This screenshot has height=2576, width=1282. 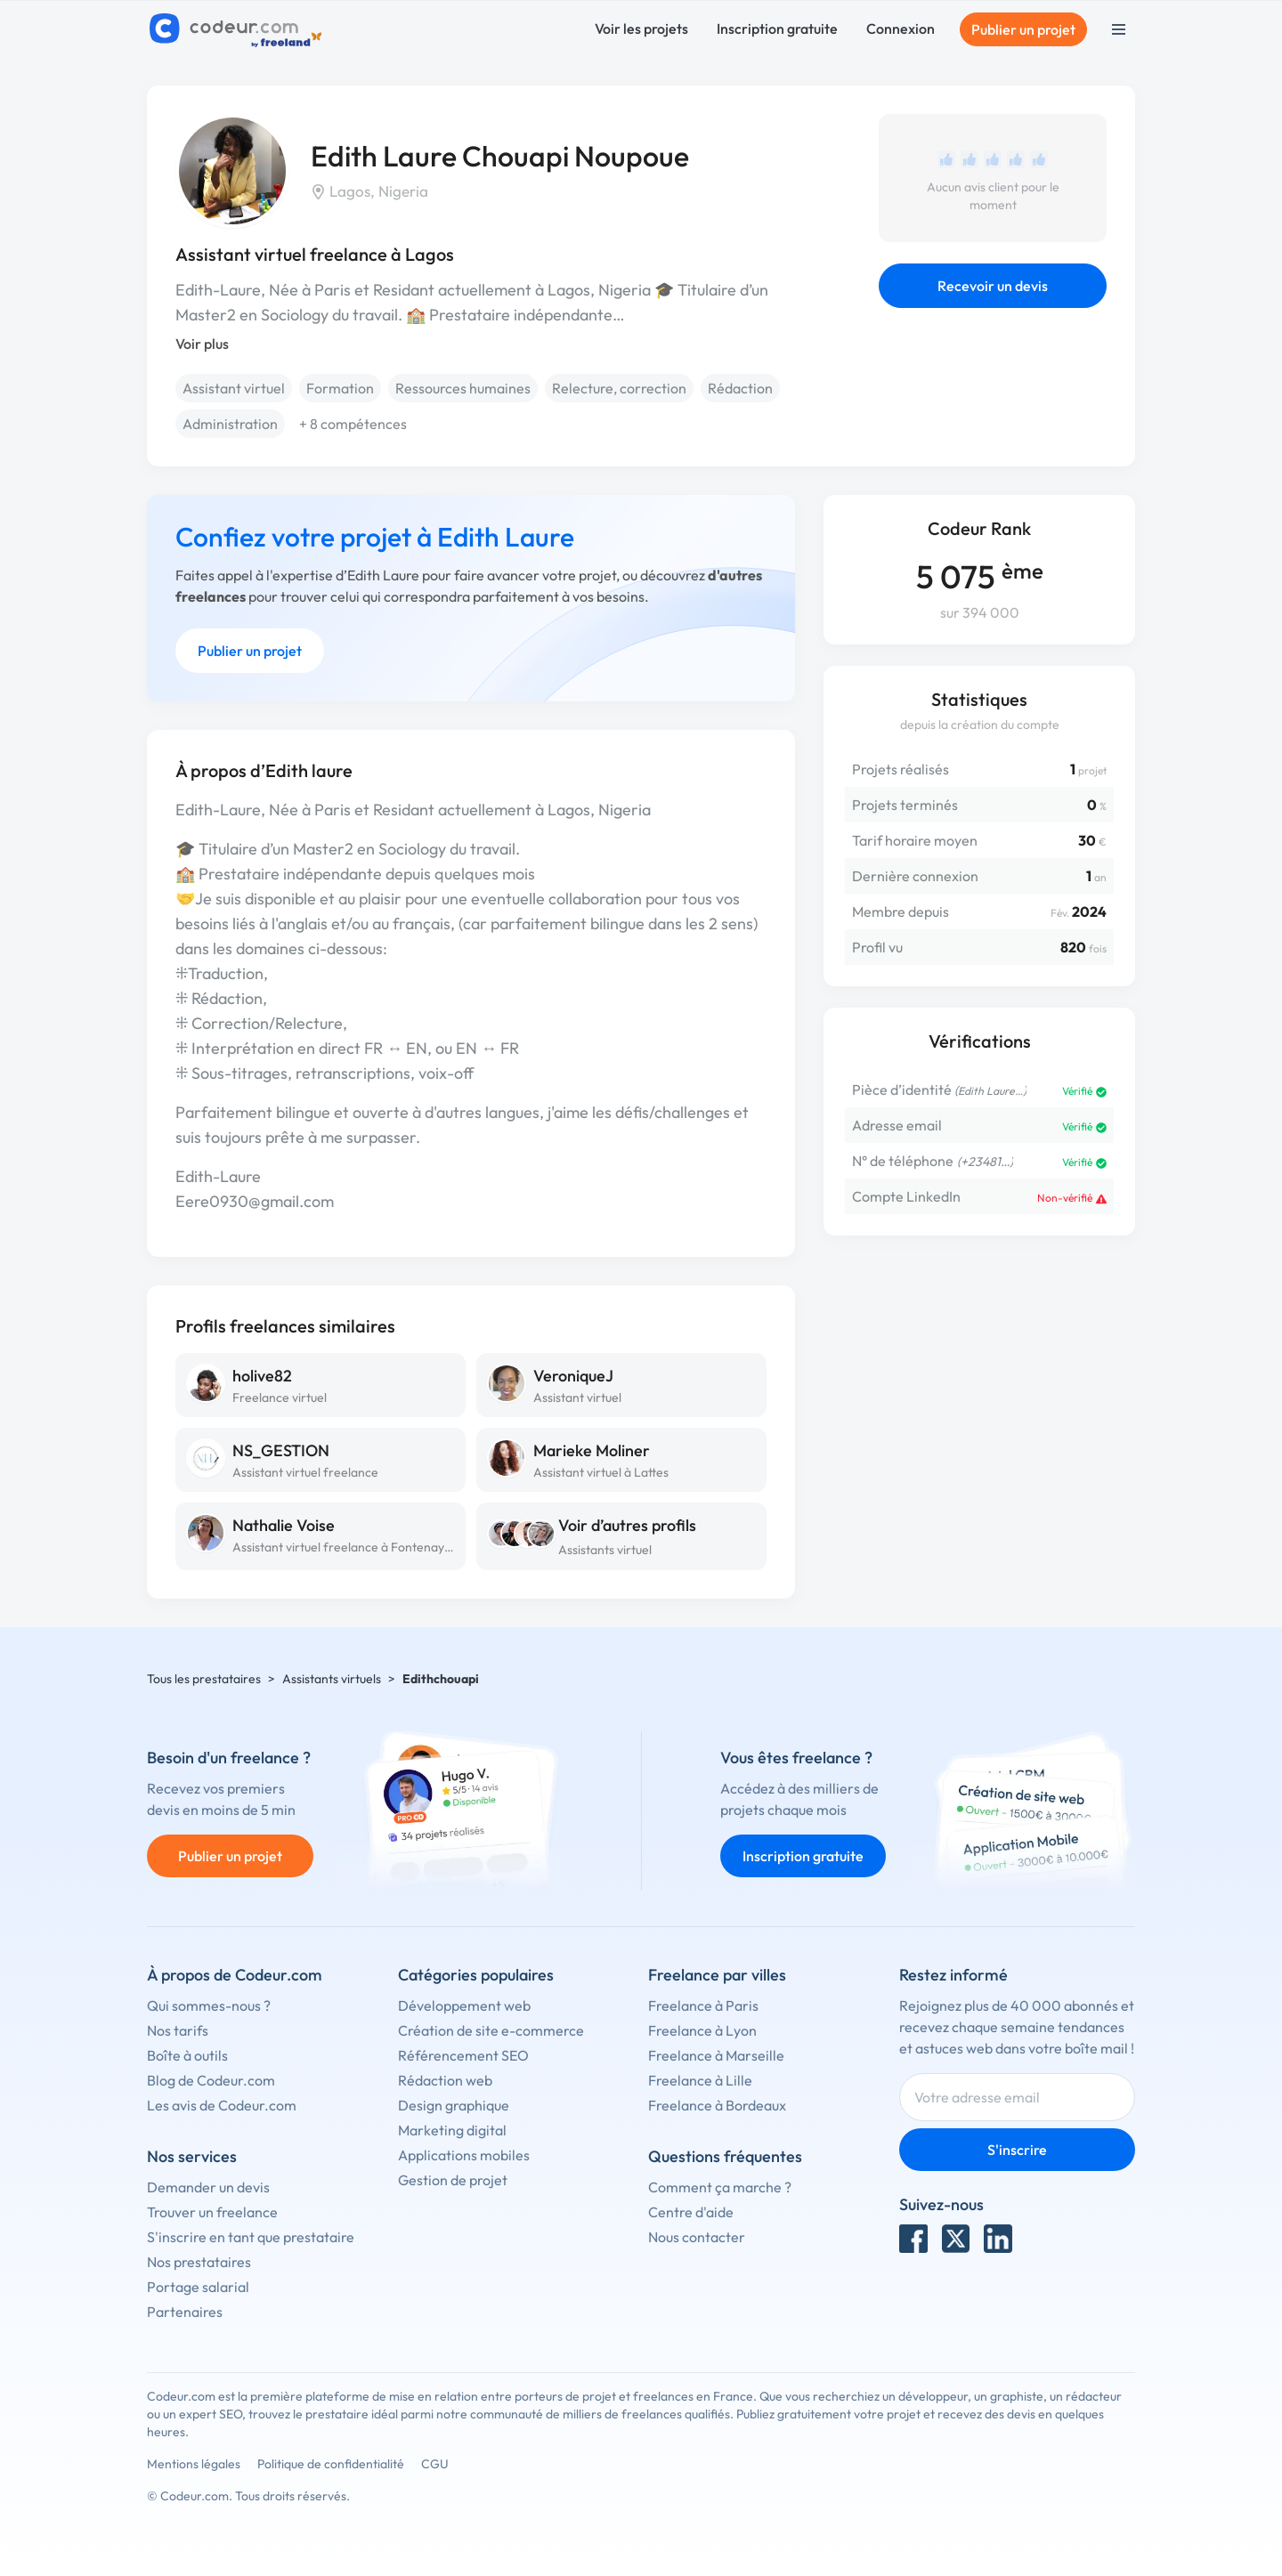 What do you see at coordinates (193, 2464) in the screenshot?
I see `Mentions légales` at bounding box center [193, 2464].